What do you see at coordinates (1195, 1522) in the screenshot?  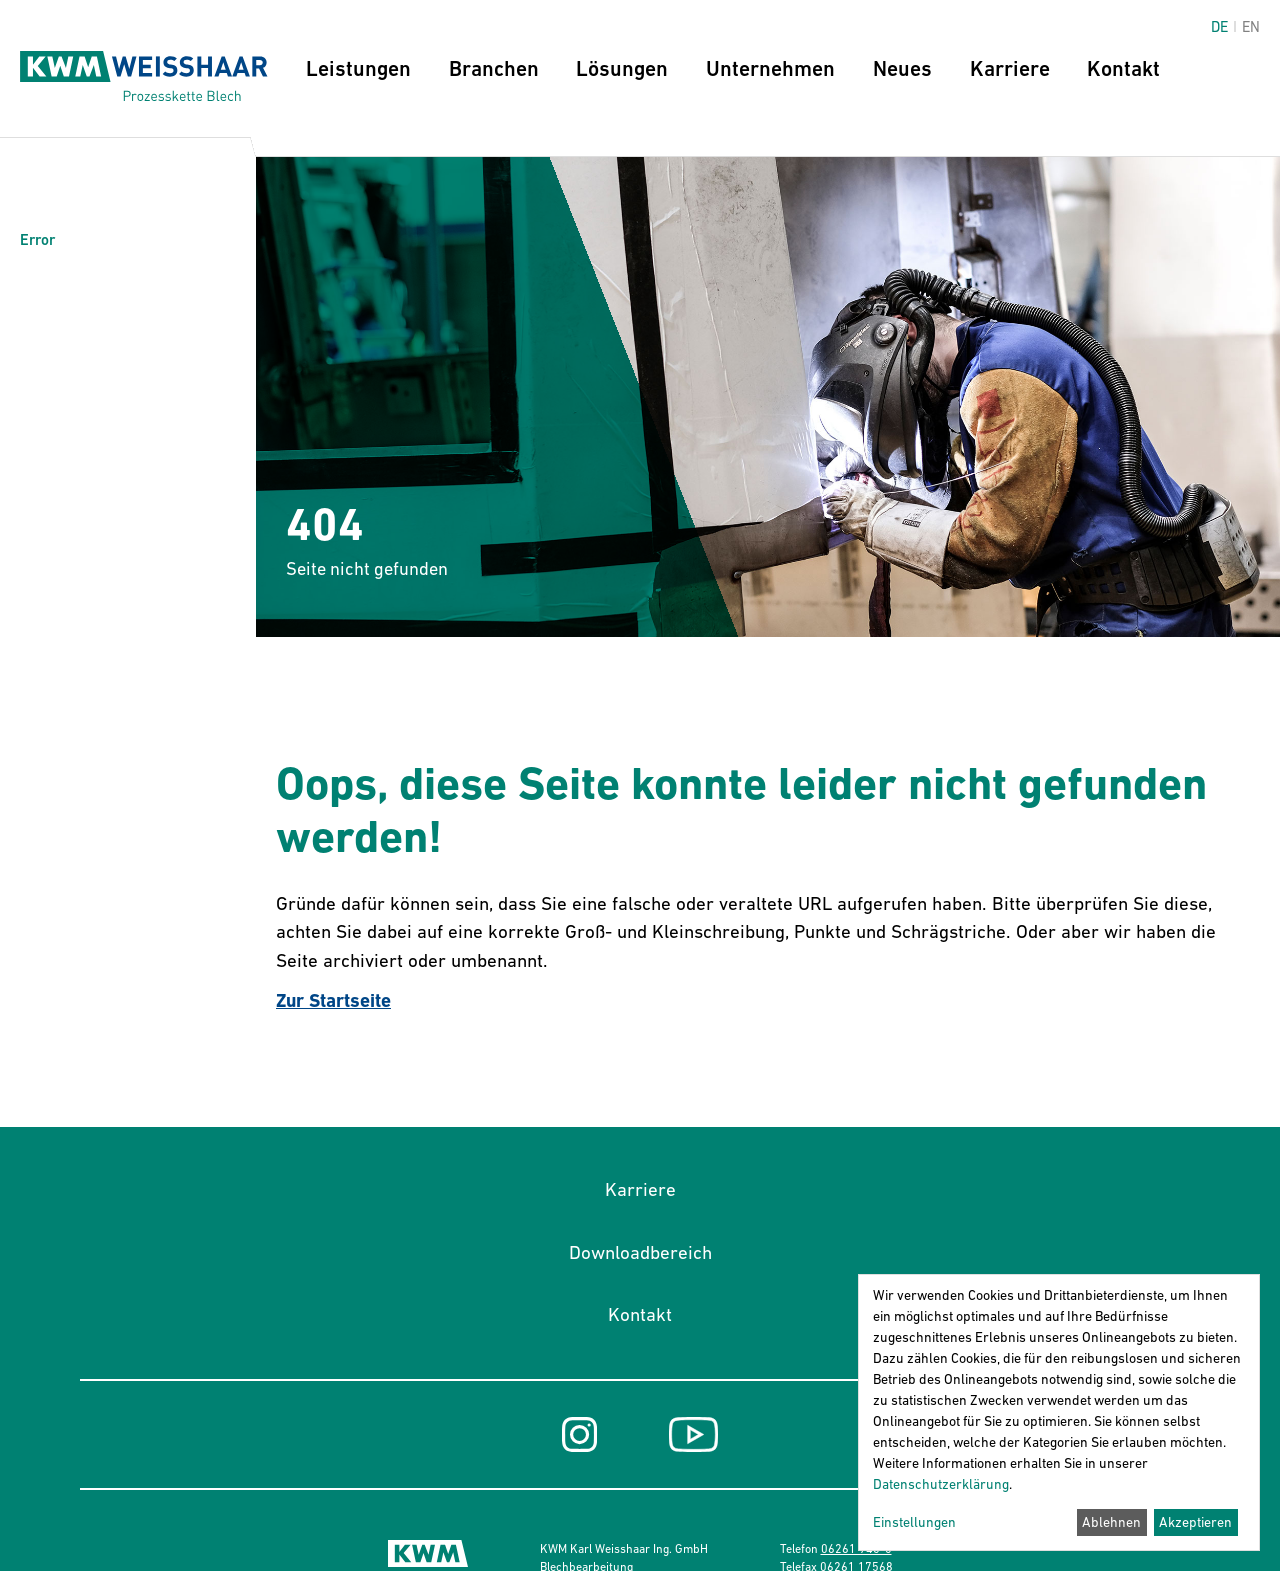 I see `Akzeptieren` at bounding box center [1195, 1522].